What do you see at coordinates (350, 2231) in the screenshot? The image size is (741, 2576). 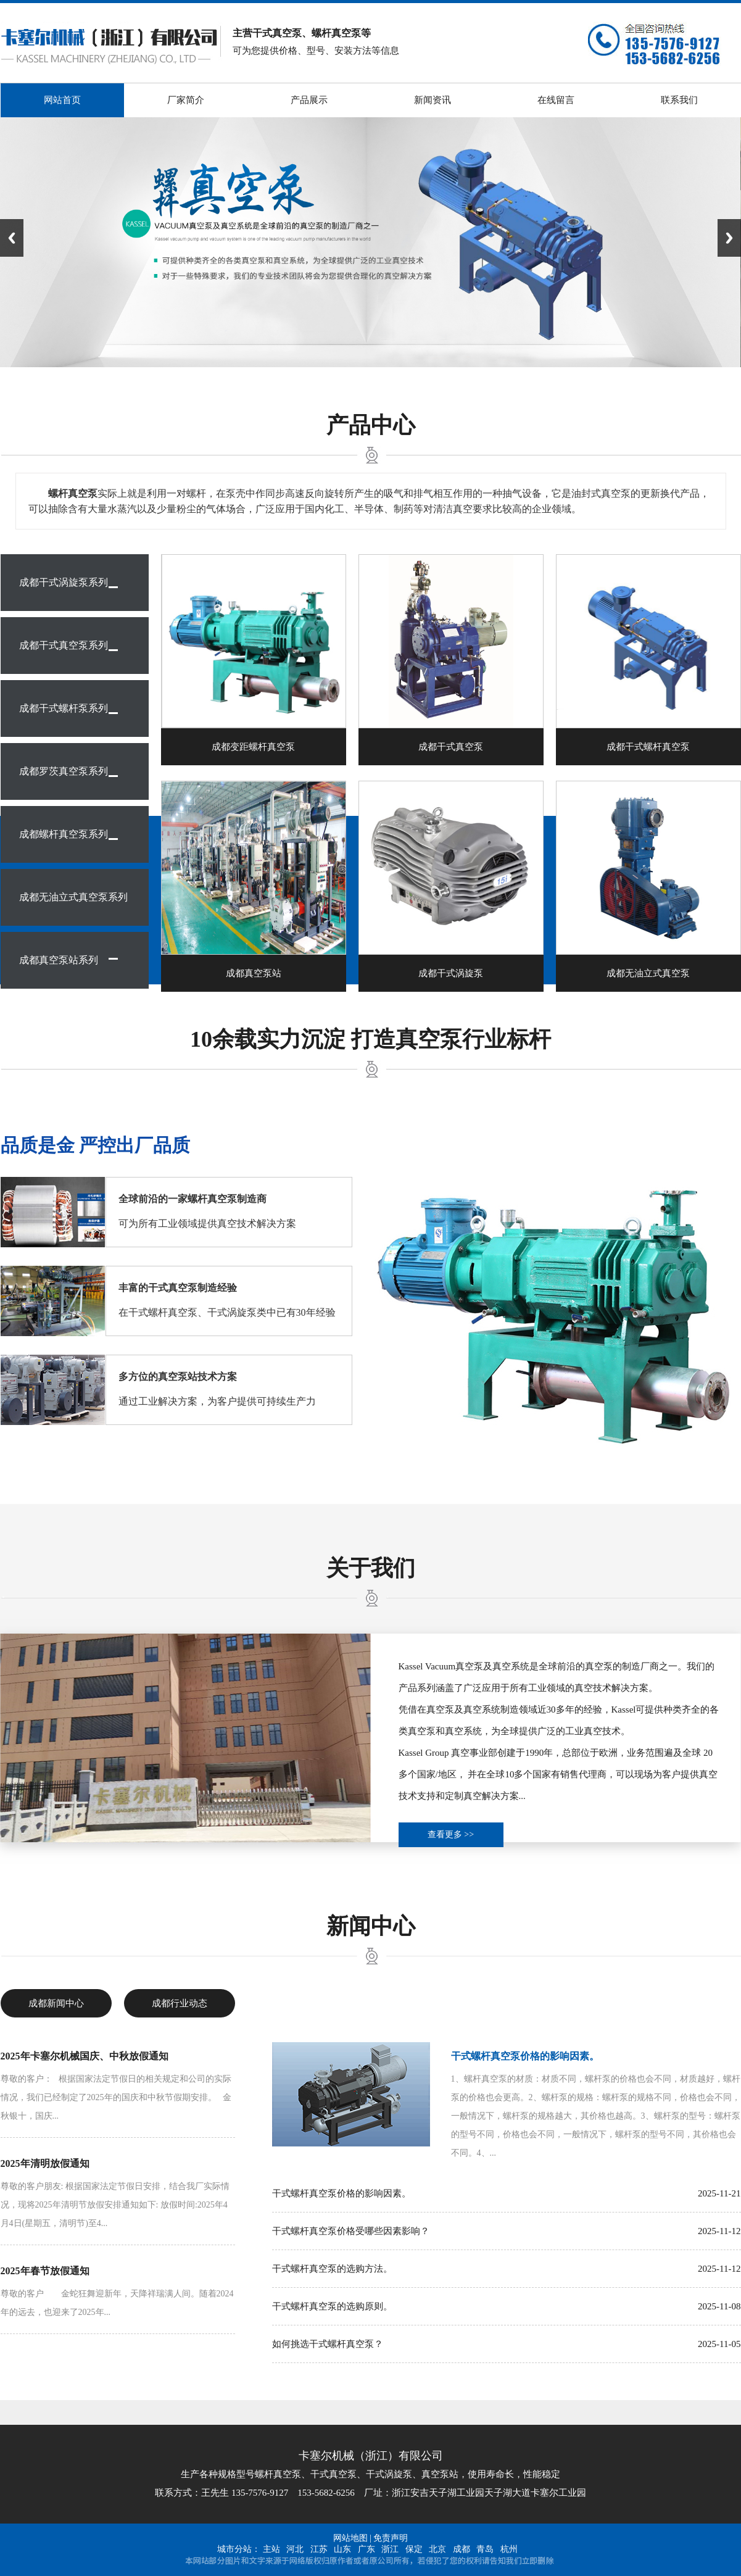 I see `干式螺杆真空泵价格受哪些因素影响？` at bounding box center [350, 2231].